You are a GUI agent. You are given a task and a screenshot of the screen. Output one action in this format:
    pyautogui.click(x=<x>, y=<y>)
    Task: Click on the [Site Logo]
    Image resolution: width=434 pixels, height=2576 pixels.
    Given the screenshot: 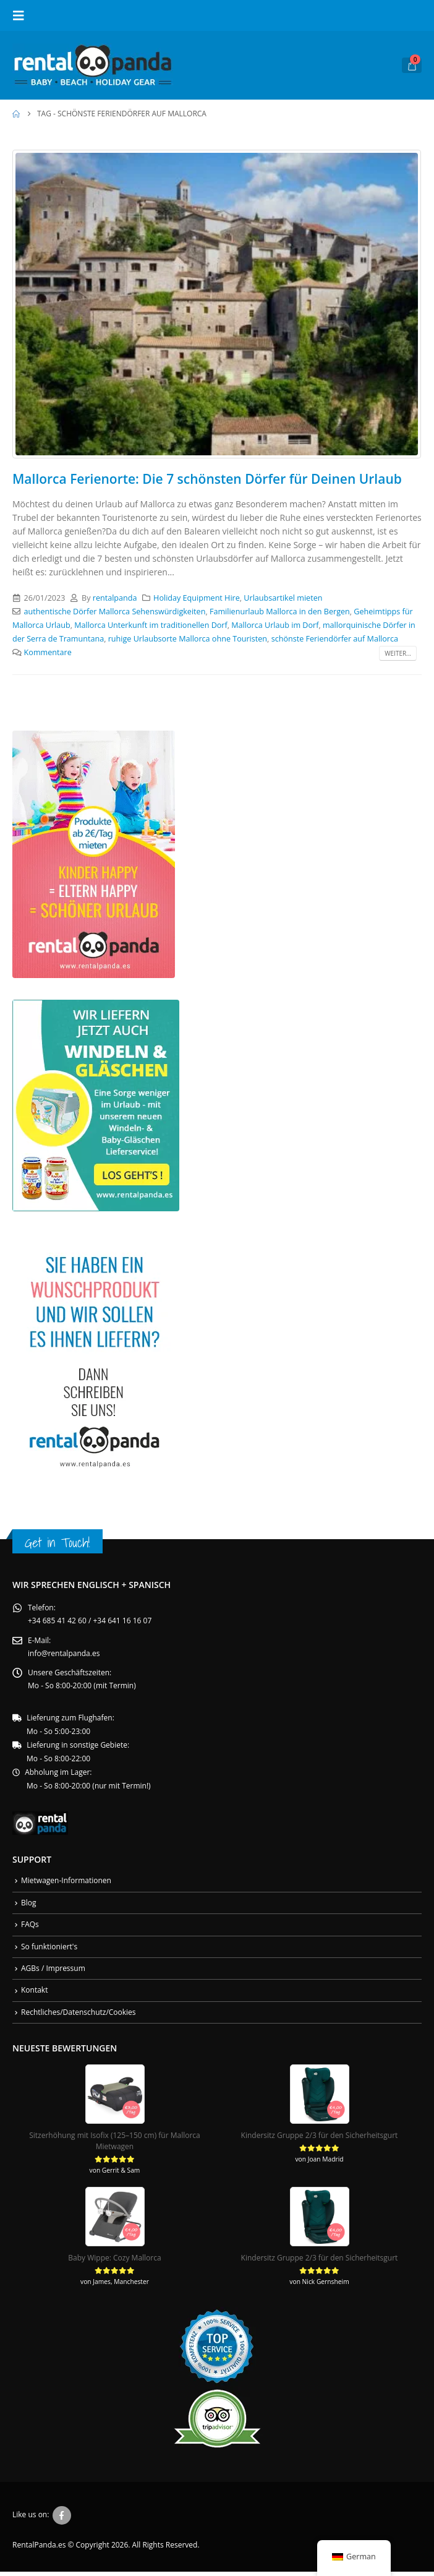 What is the action you would take?
    pyautogui.click(x=92, y=65)
    